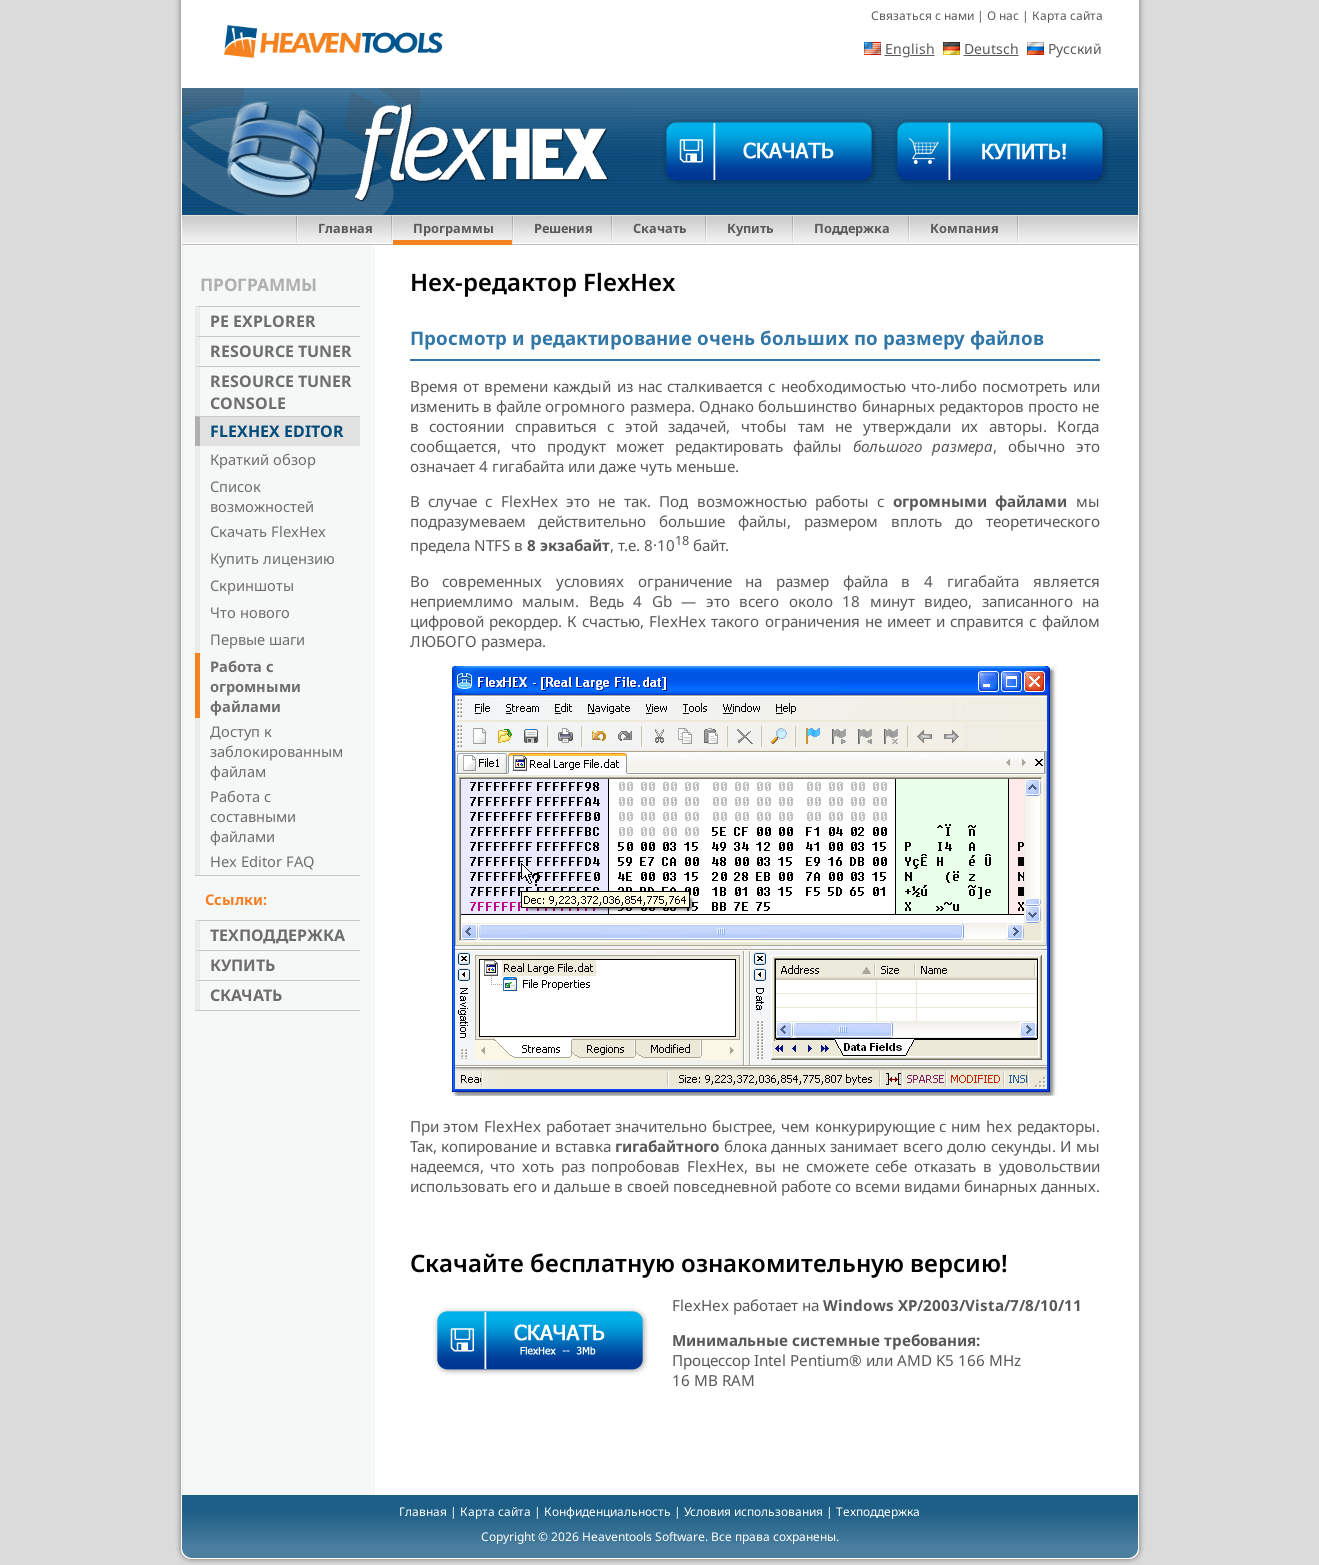 Image resolution: width=1319 pixels, height=1565 pixels. What do you see at coordinates (277, 935) in the screenshot?
I see `Техподдержка` at bounding box center [277, 935].